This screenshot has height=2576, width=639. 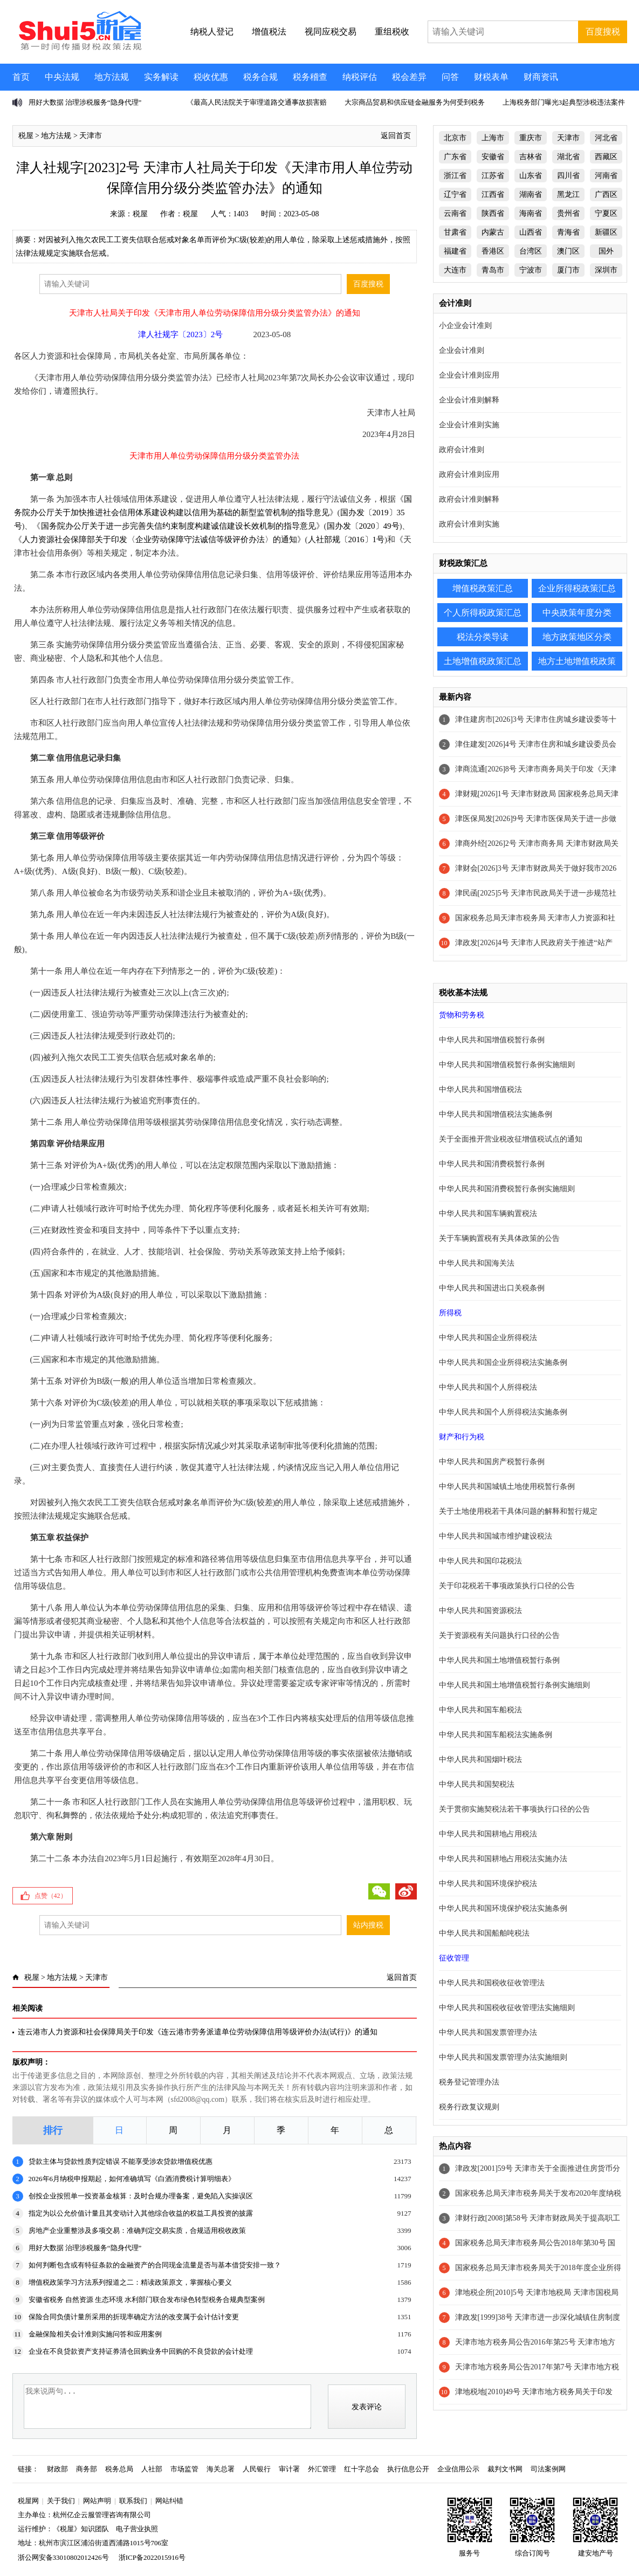 I want to click on 中华人民共和国土地增值税暂行条例, so click(x=499, y=1660).